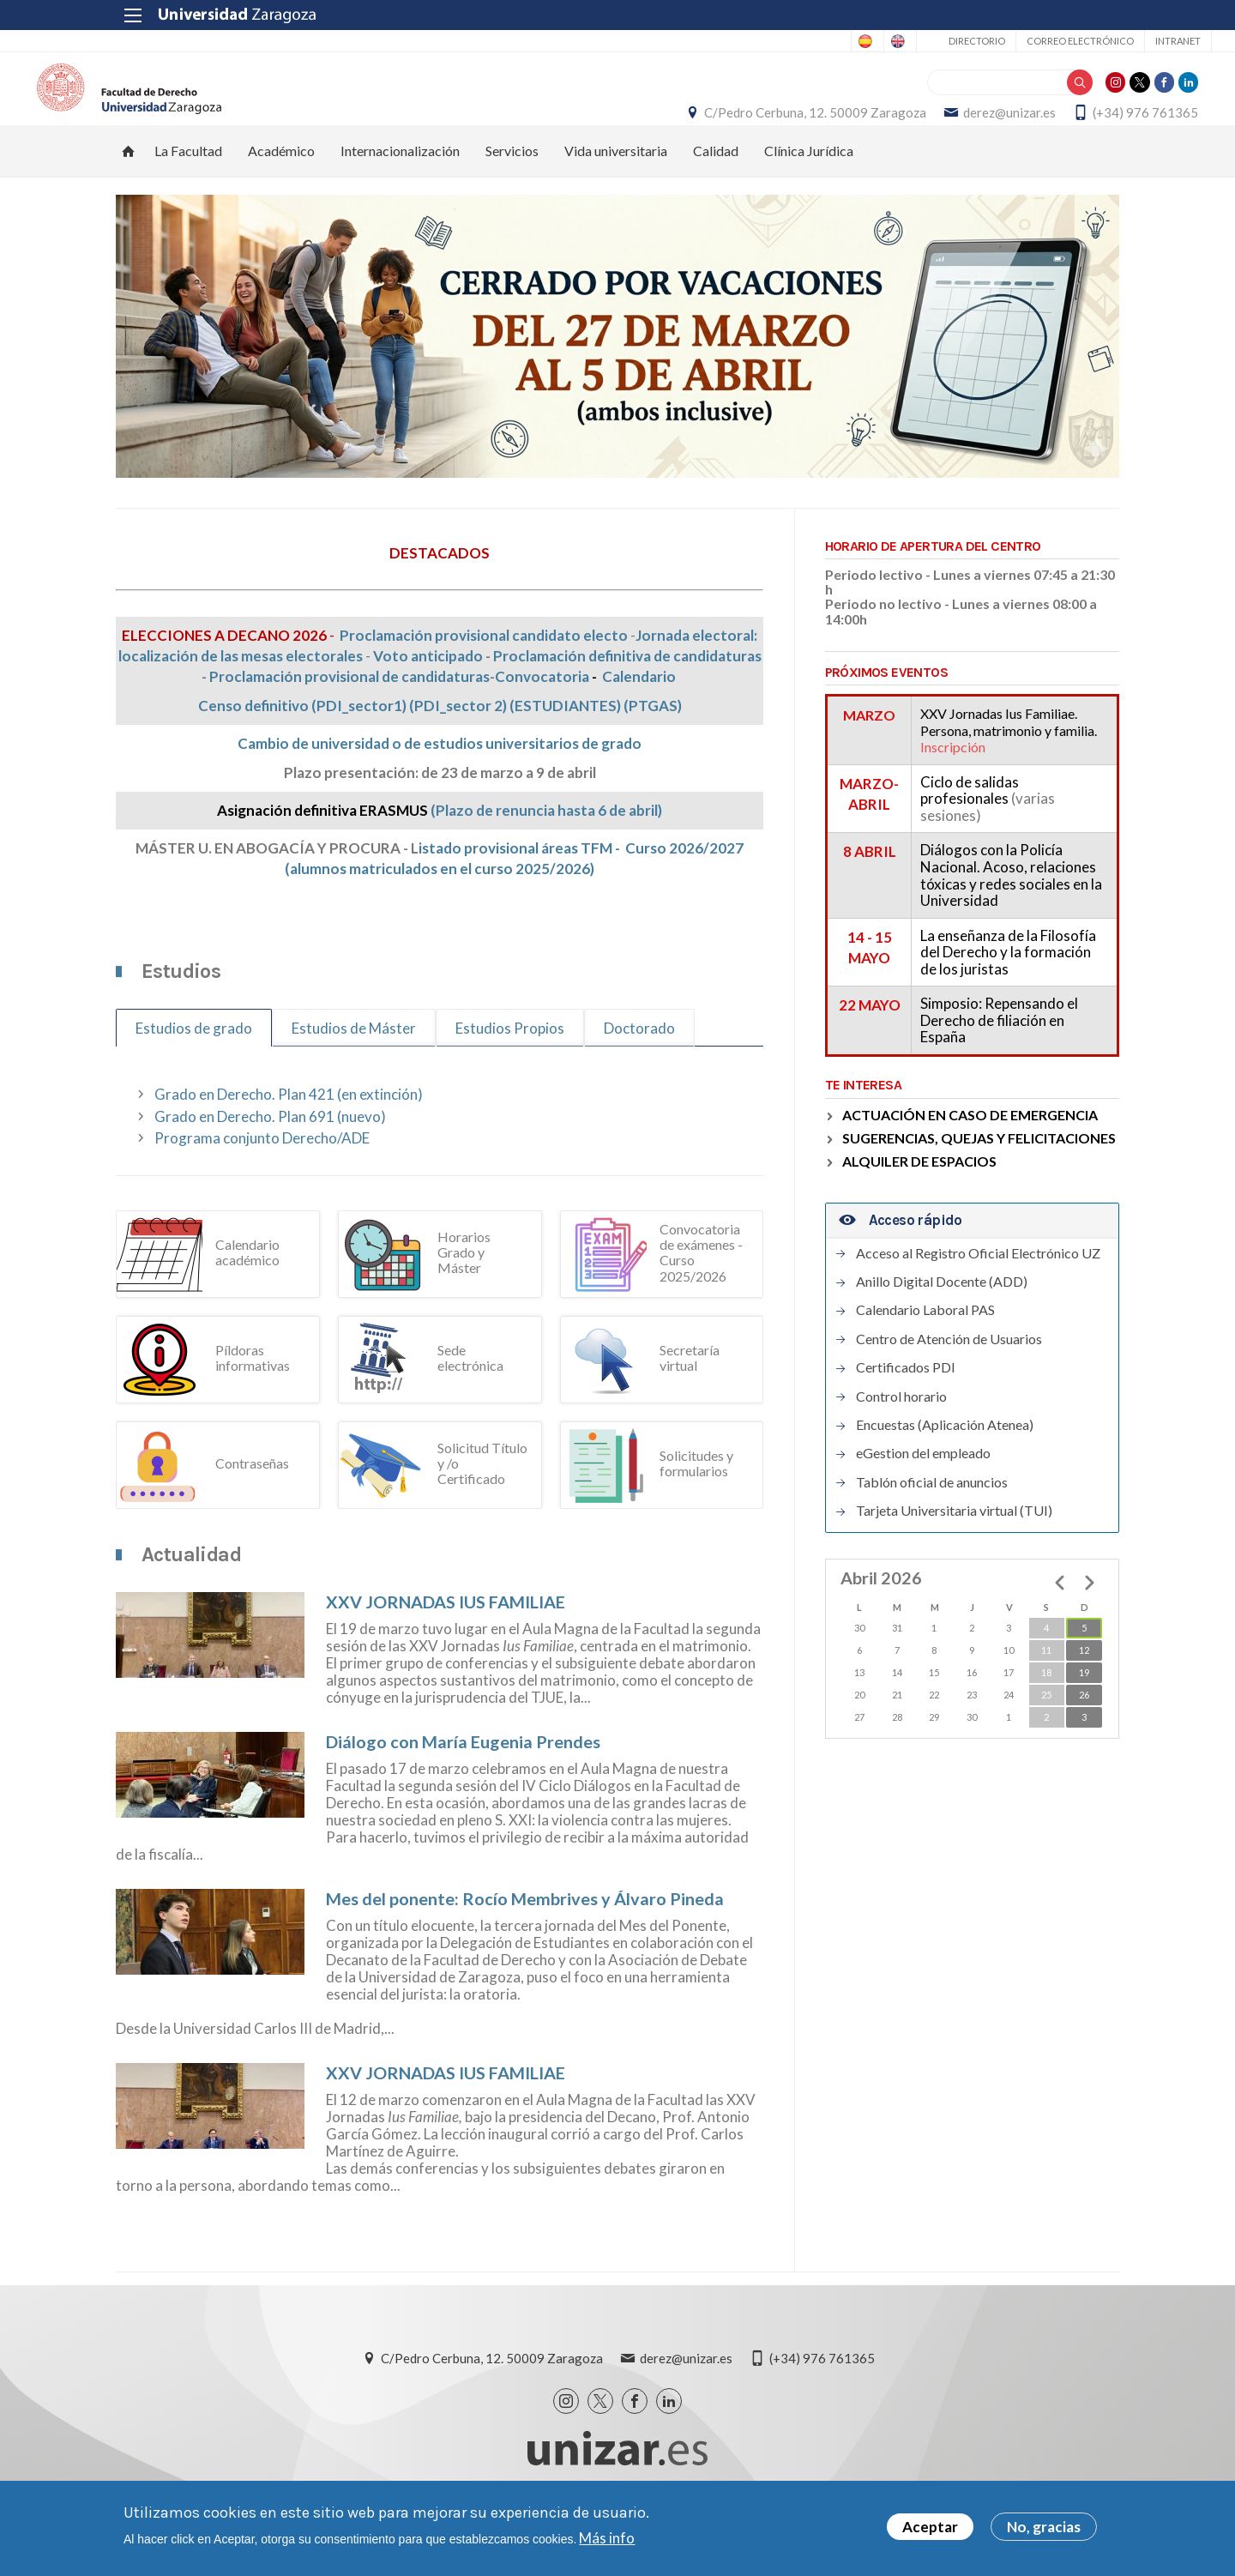  Describe the element at coordinates (639, 1063) in the screenshot. I see `Doctorado` at that location.